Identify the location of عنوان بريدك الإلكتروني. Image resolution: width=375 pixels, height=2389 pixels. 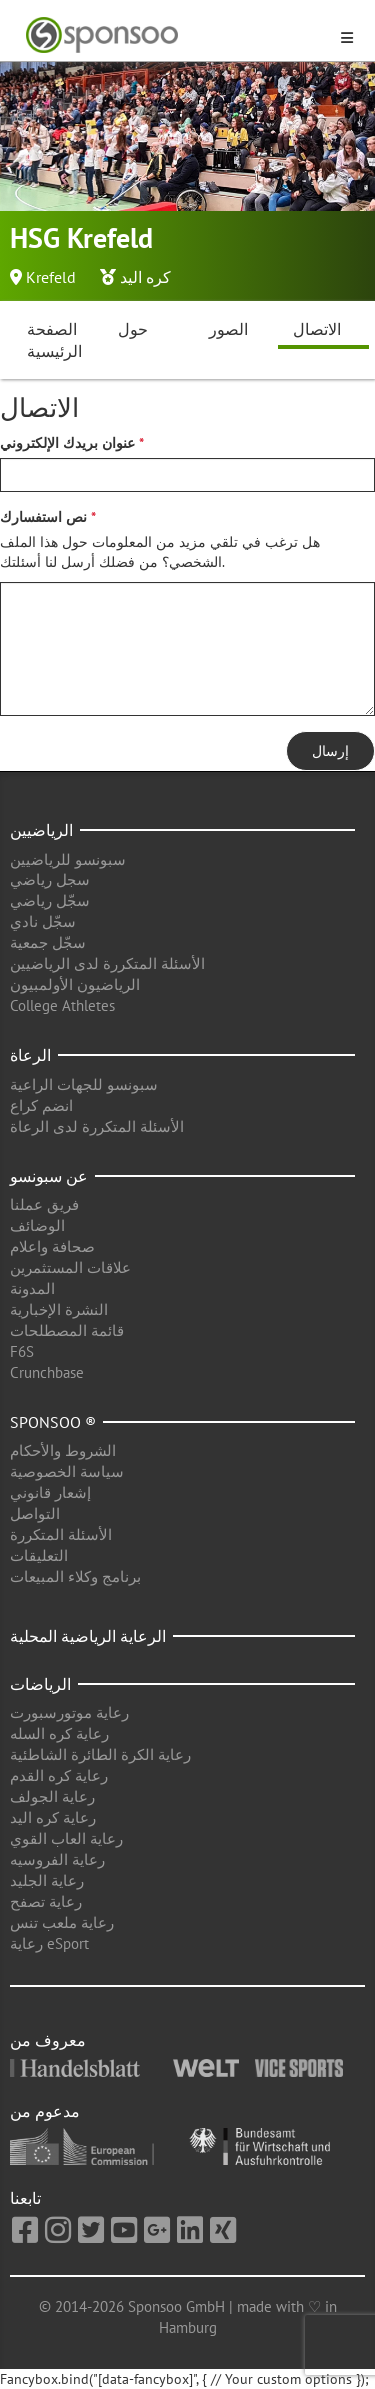
(67, 443).